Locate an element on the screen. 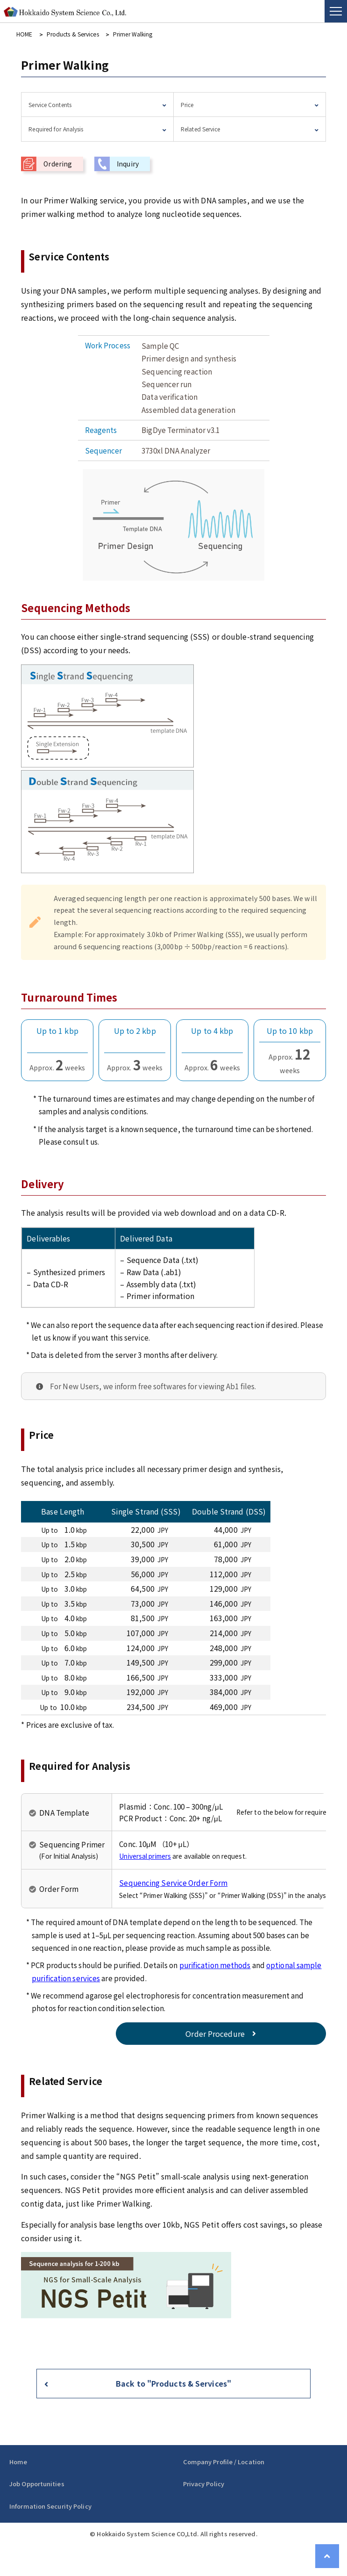 Image resolution: width=347 pixels, height=2576 pixels. Information Security Policy is located at coordinates (50, 2505).